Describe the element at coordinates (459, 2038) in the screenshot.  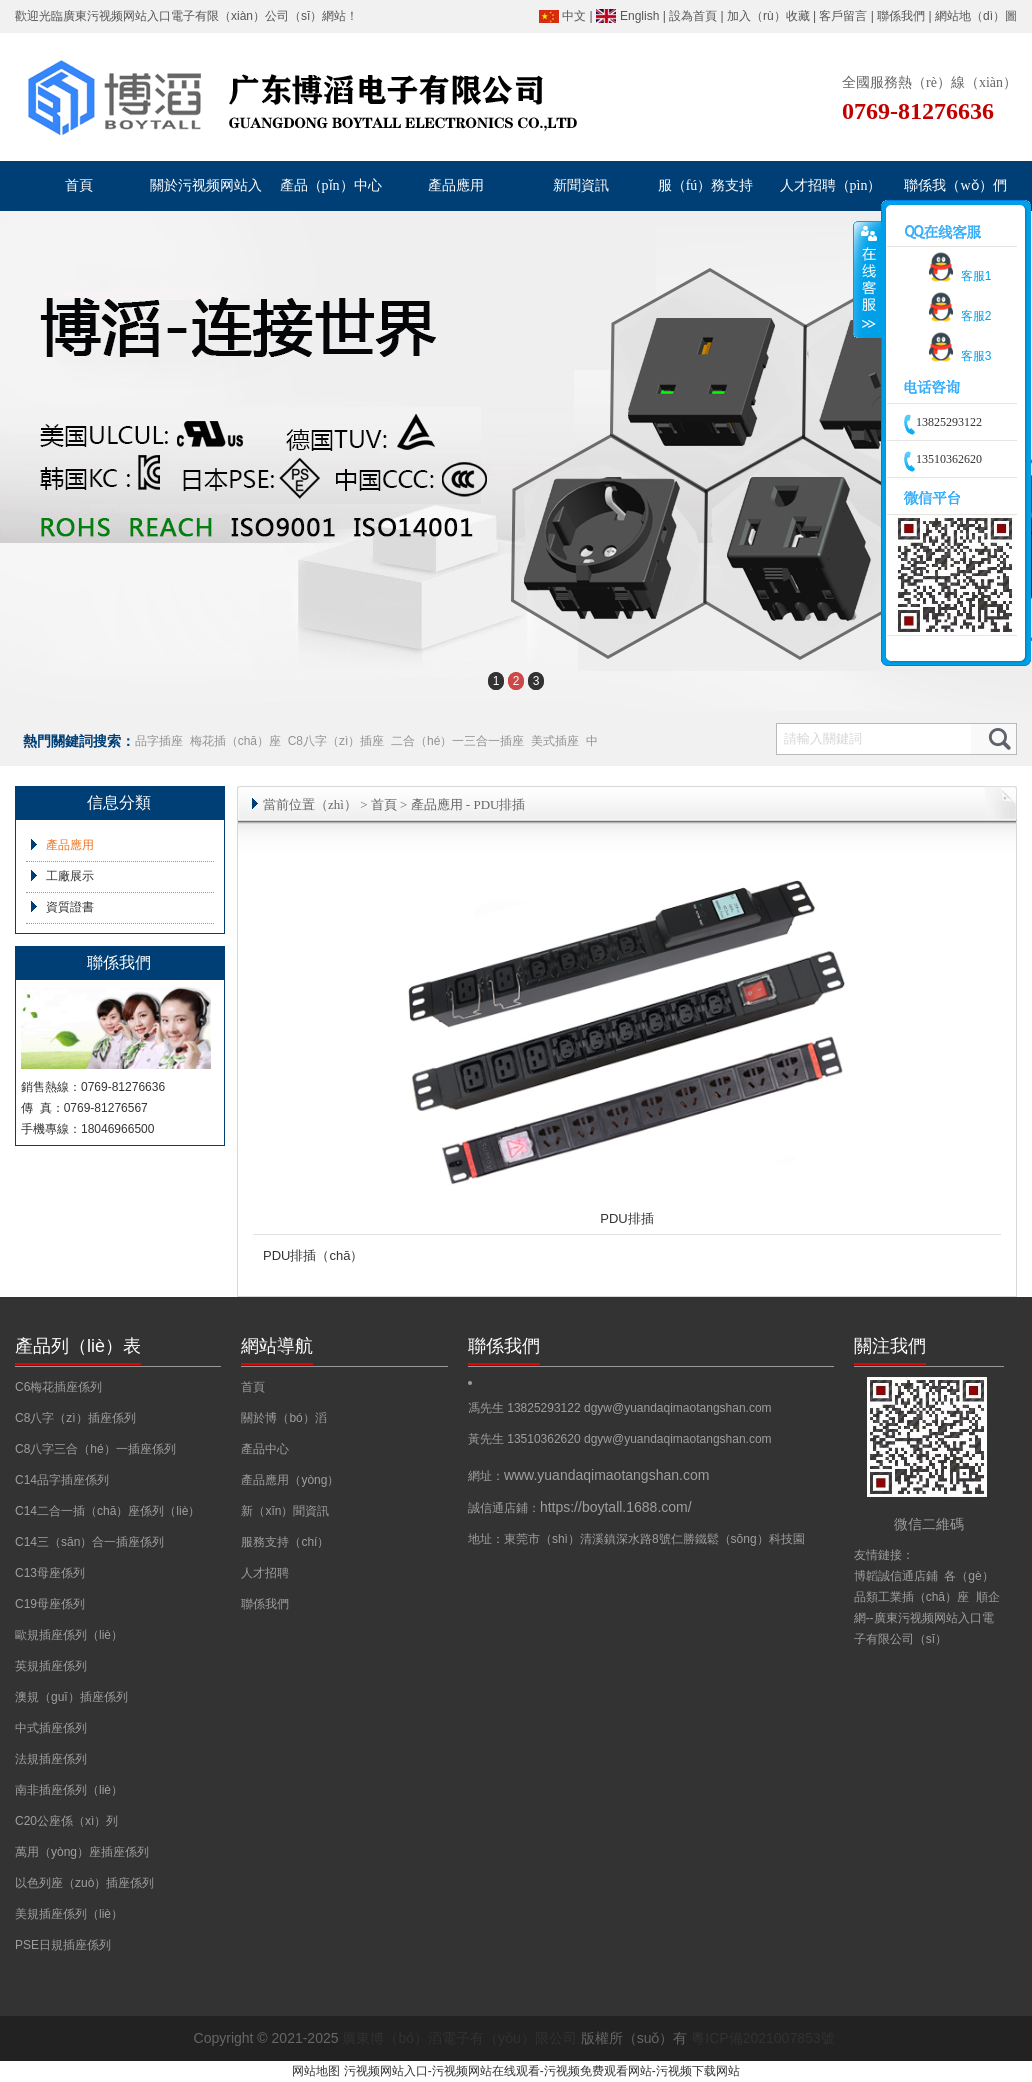
I see `廣東博（bó）滔電子有（yǒu）限公司` at that location.